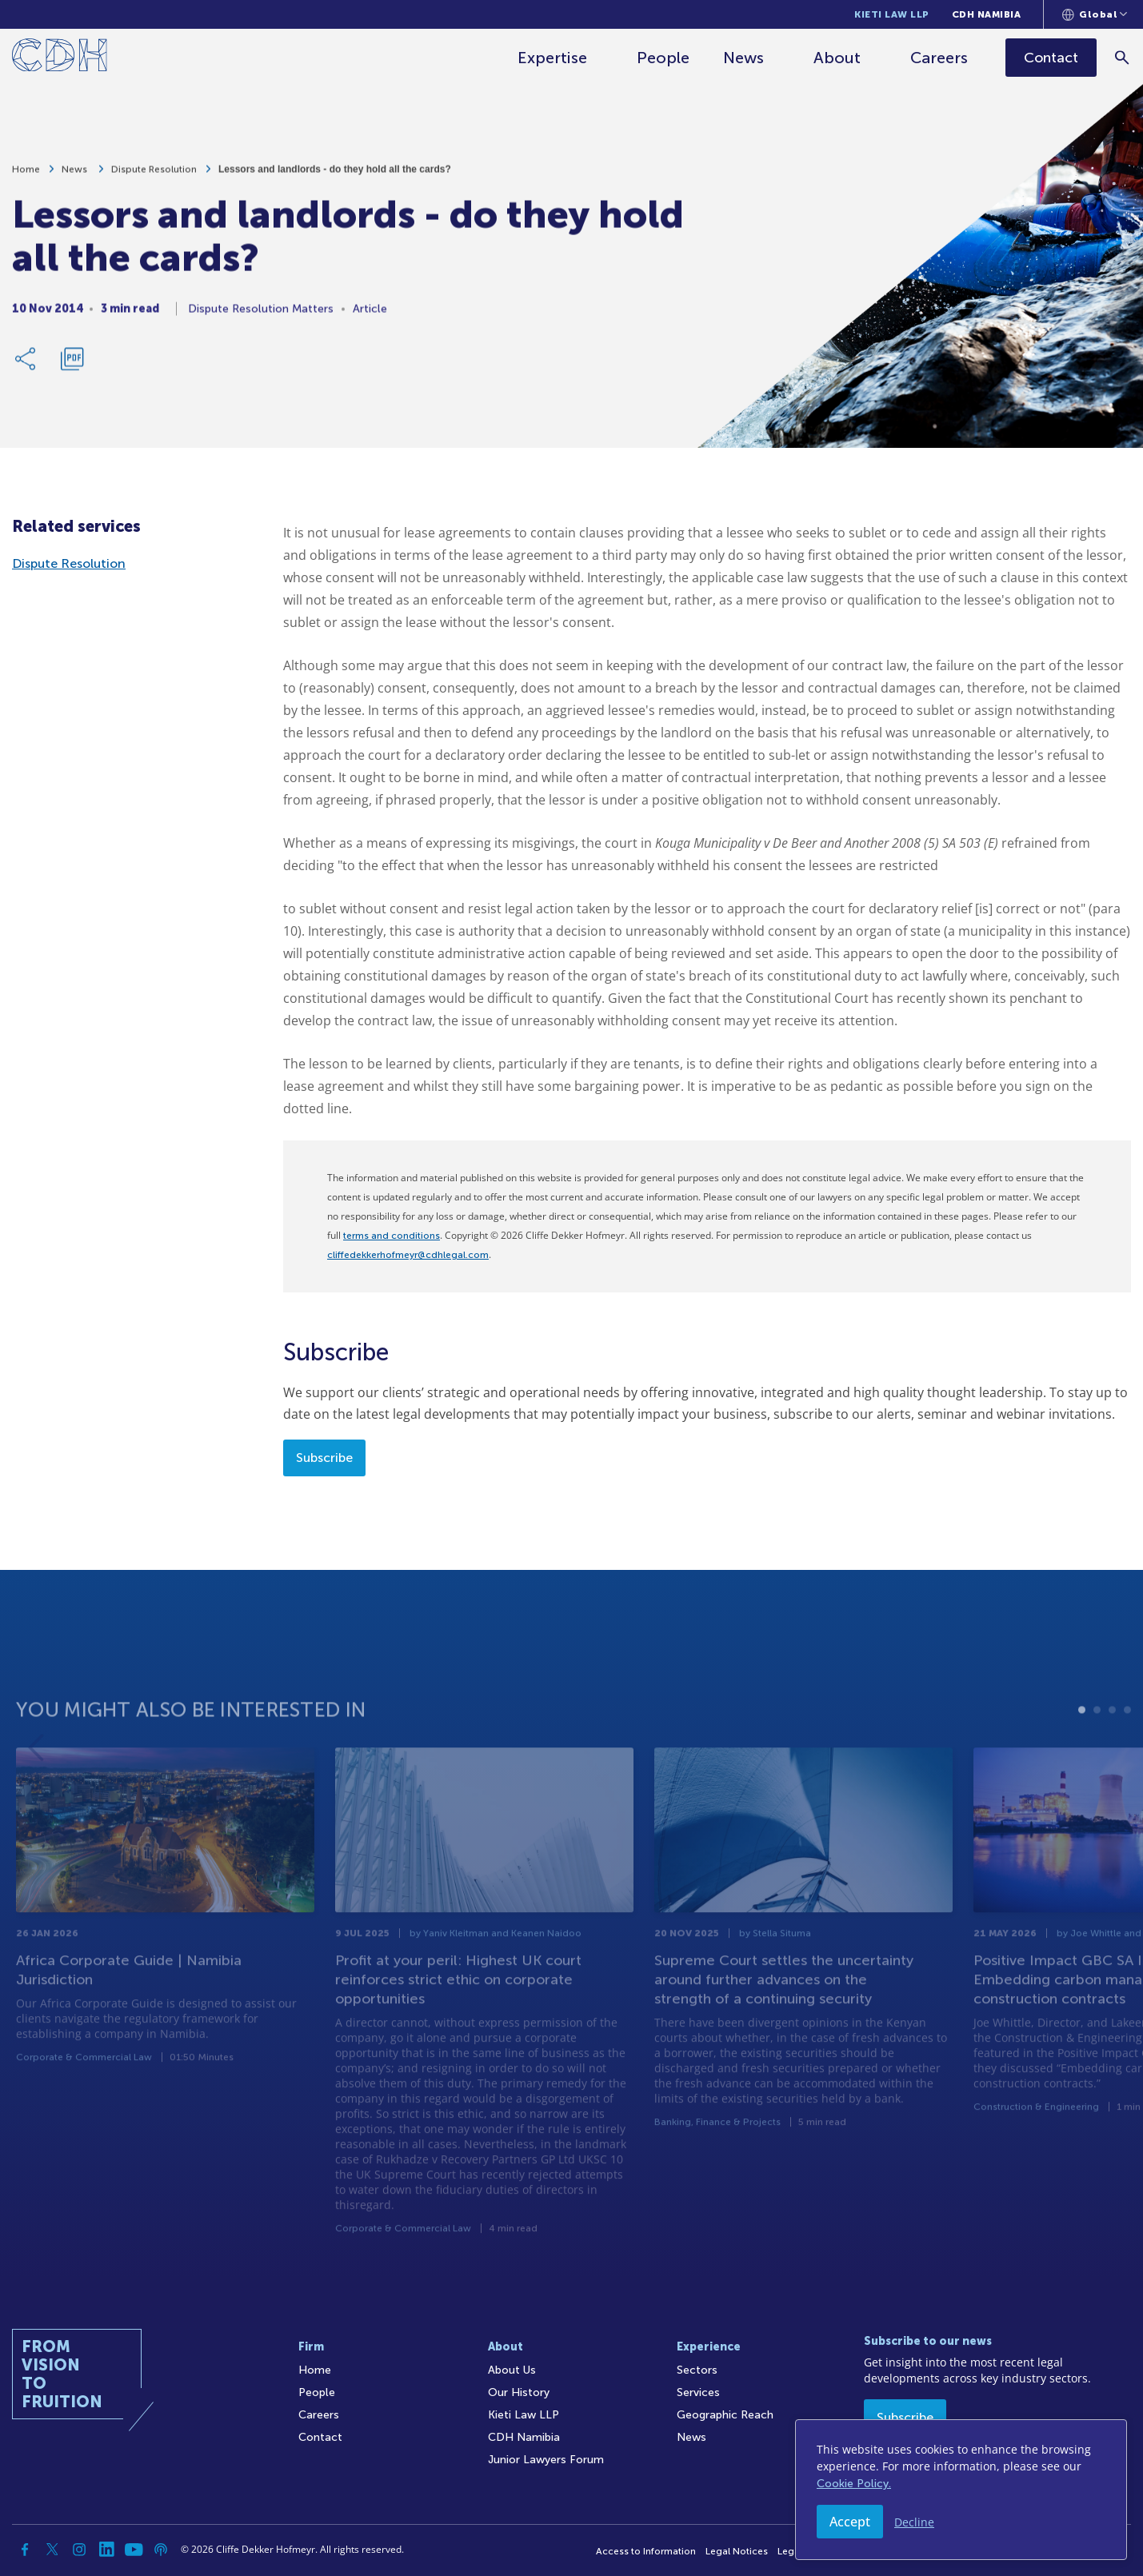 The height and width of the screenshot is (2576, 1143). I want to click on Careers, so click(940, 57).